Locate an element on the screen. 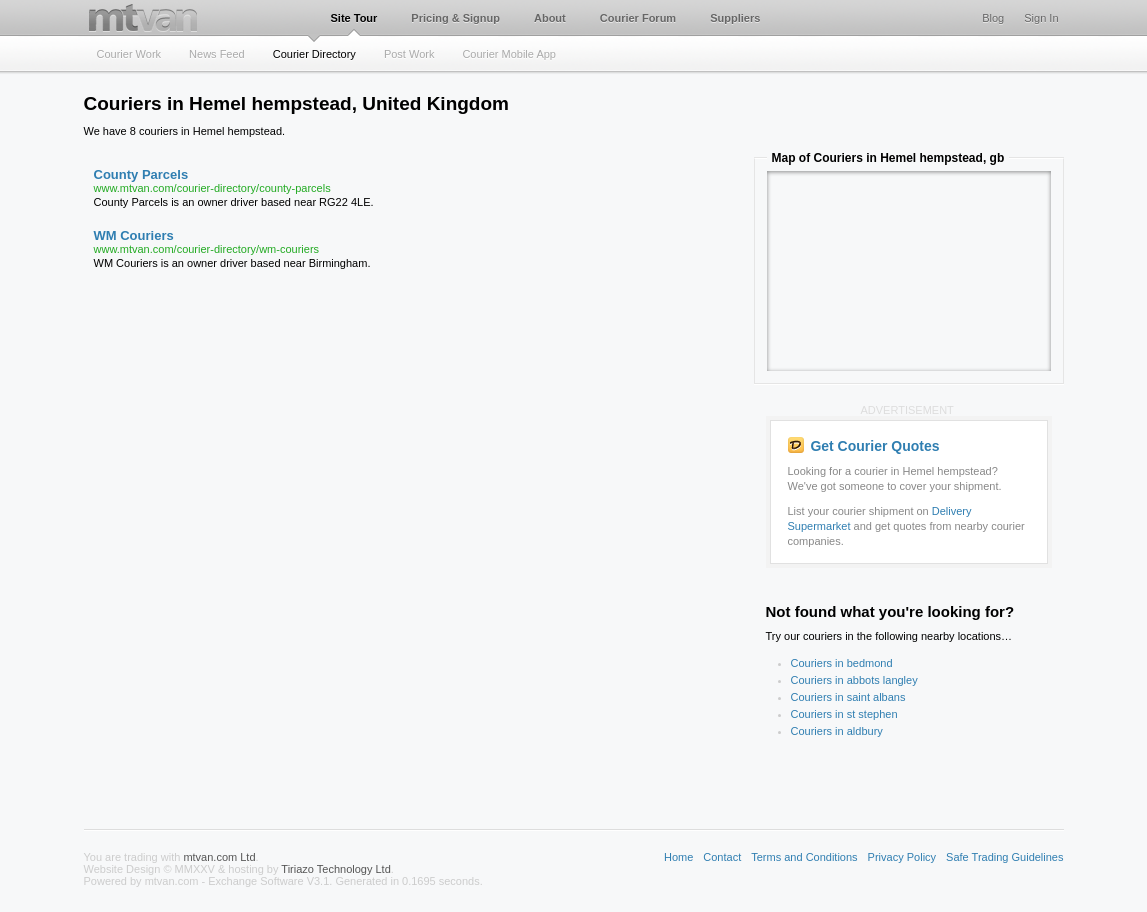 The image size is (1147, 912). WM Couriers is located at coordinates (134, 235).